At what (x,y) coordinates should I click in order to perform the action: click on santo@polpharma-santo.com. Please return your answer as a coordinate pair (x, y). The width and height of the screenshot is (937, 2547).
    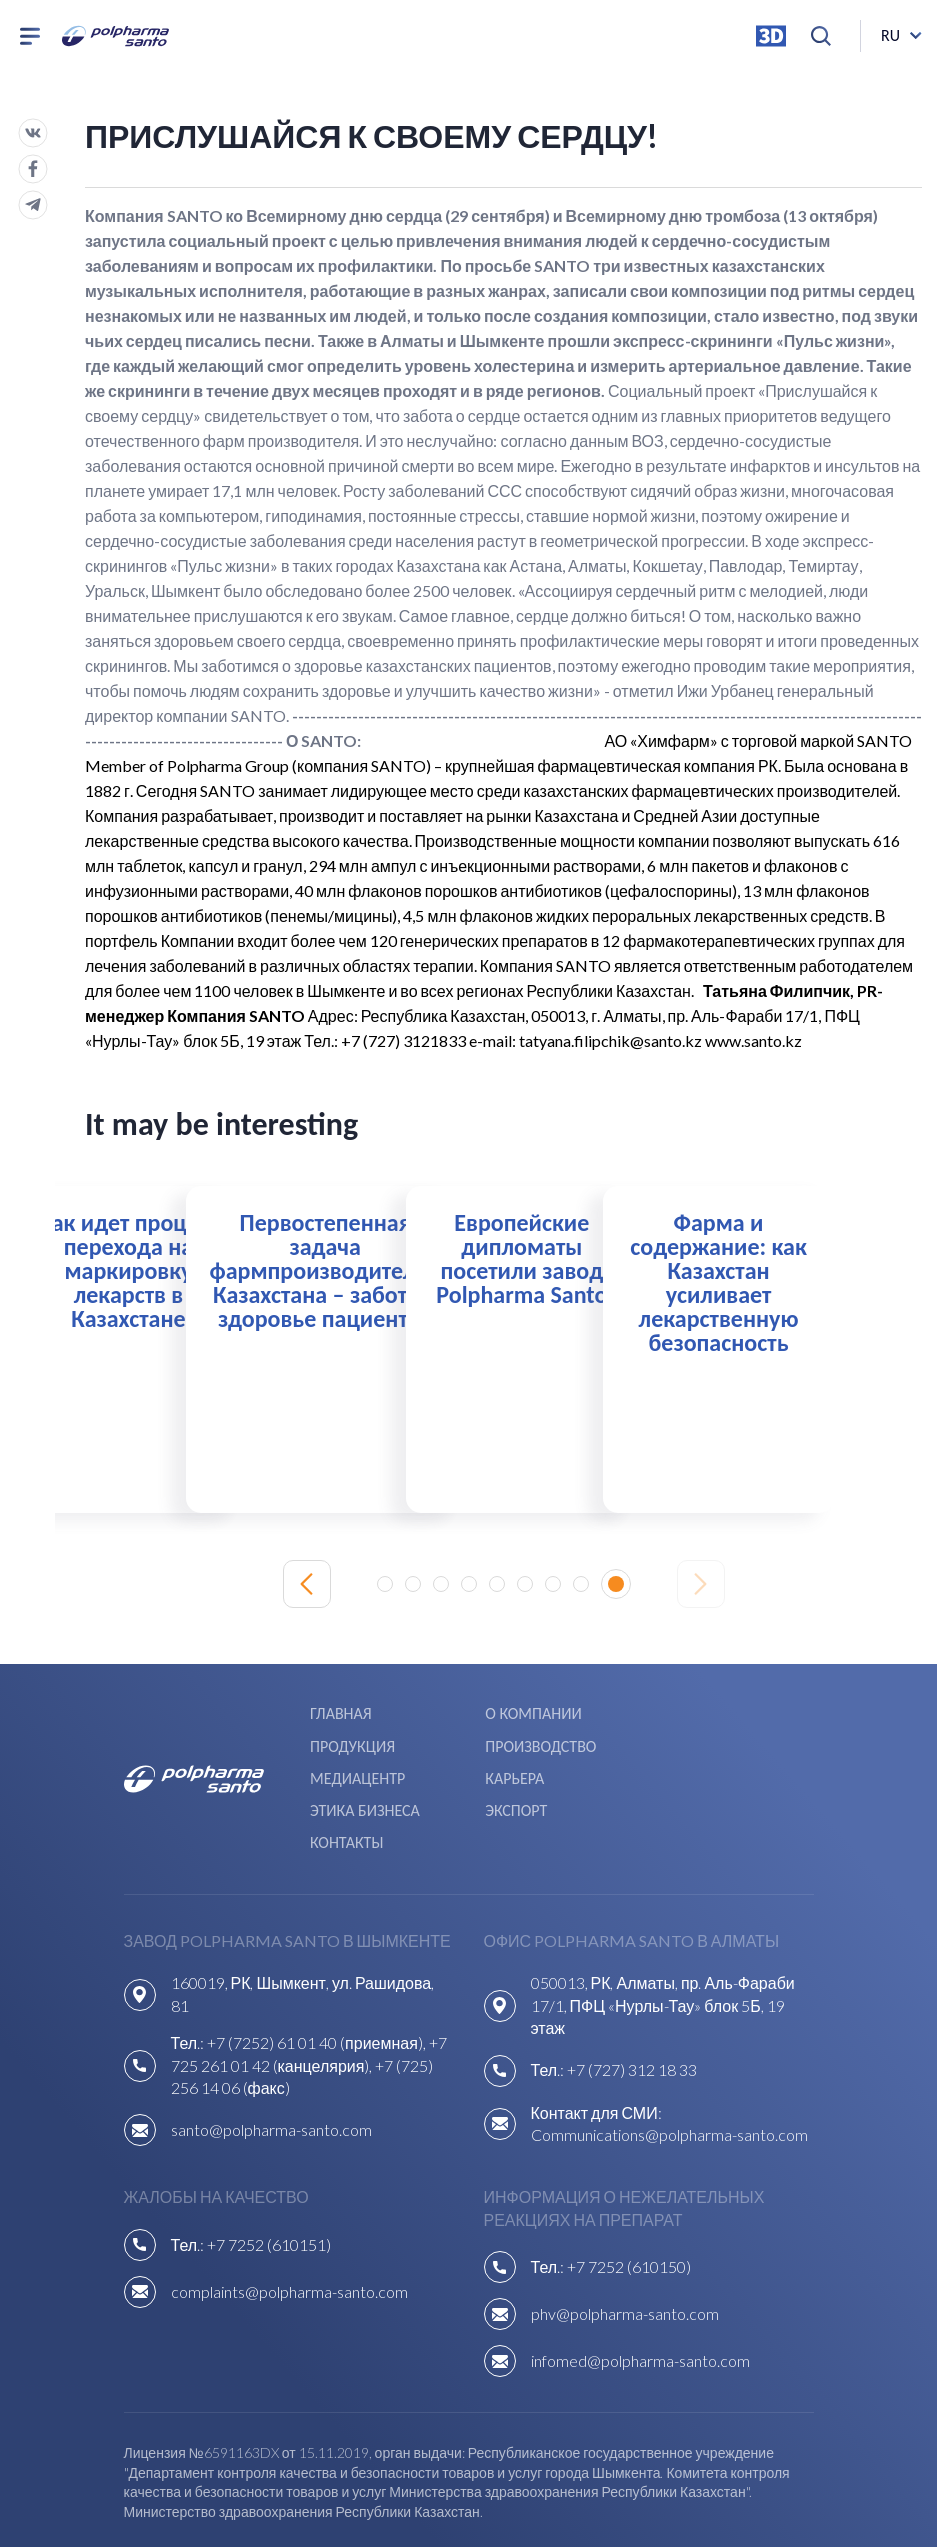
    Looking at the image, I should click on (271, 2052).